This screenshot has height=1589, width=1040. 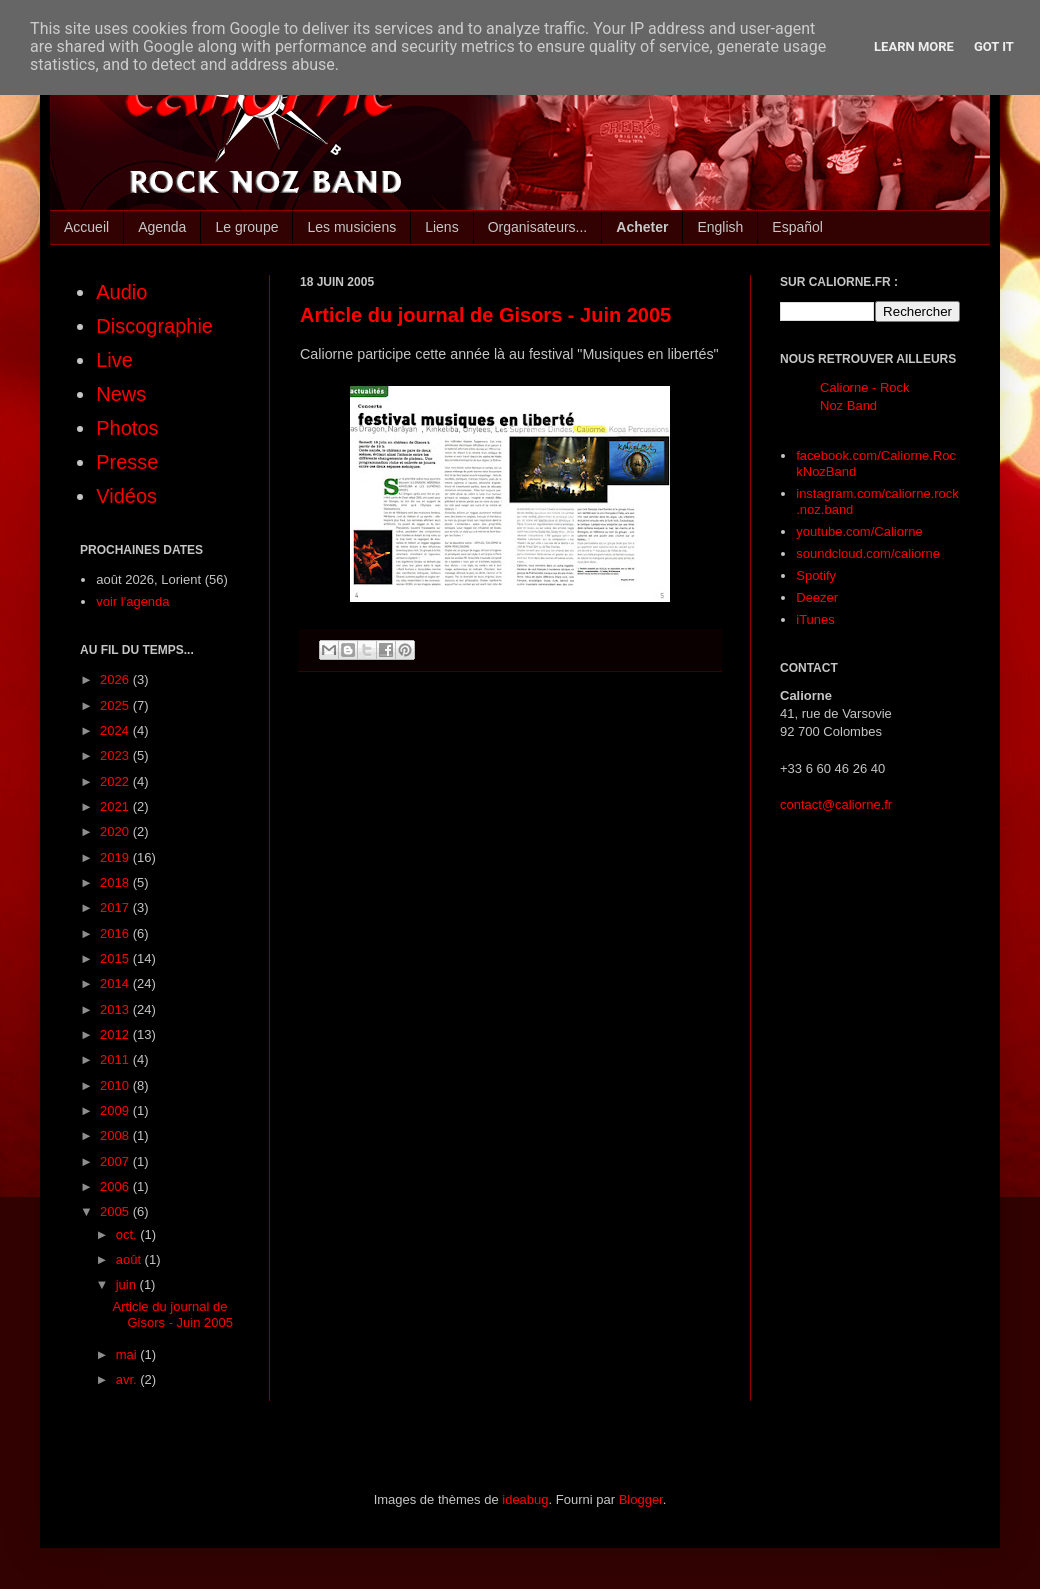 What do you see at coordinates (116, 1135) in the screenshot?
I see `2008` at bounding box center [116, 1135].